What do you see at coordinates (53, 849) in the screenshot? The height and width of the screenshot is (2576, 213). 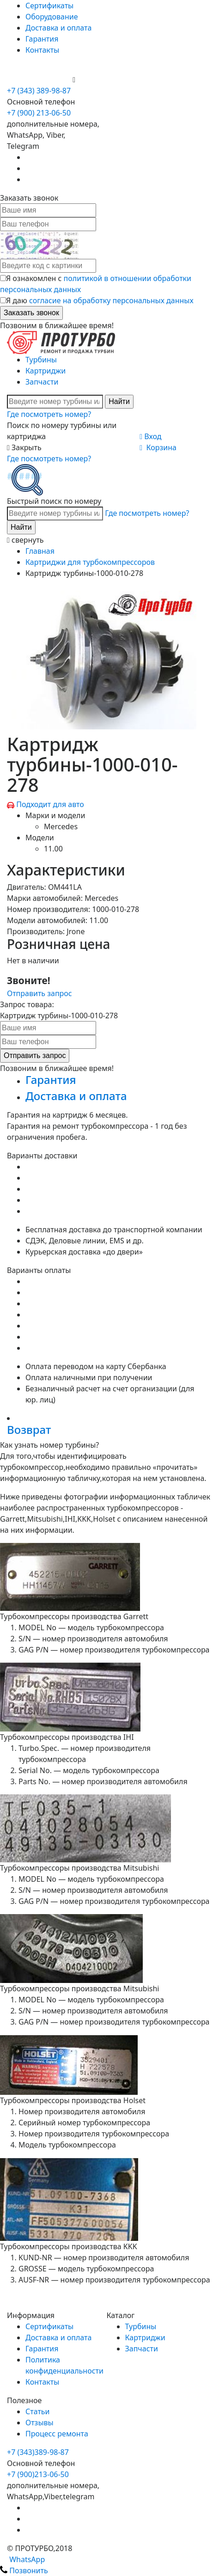 I see `11.00` at bounding box center [53, 849].